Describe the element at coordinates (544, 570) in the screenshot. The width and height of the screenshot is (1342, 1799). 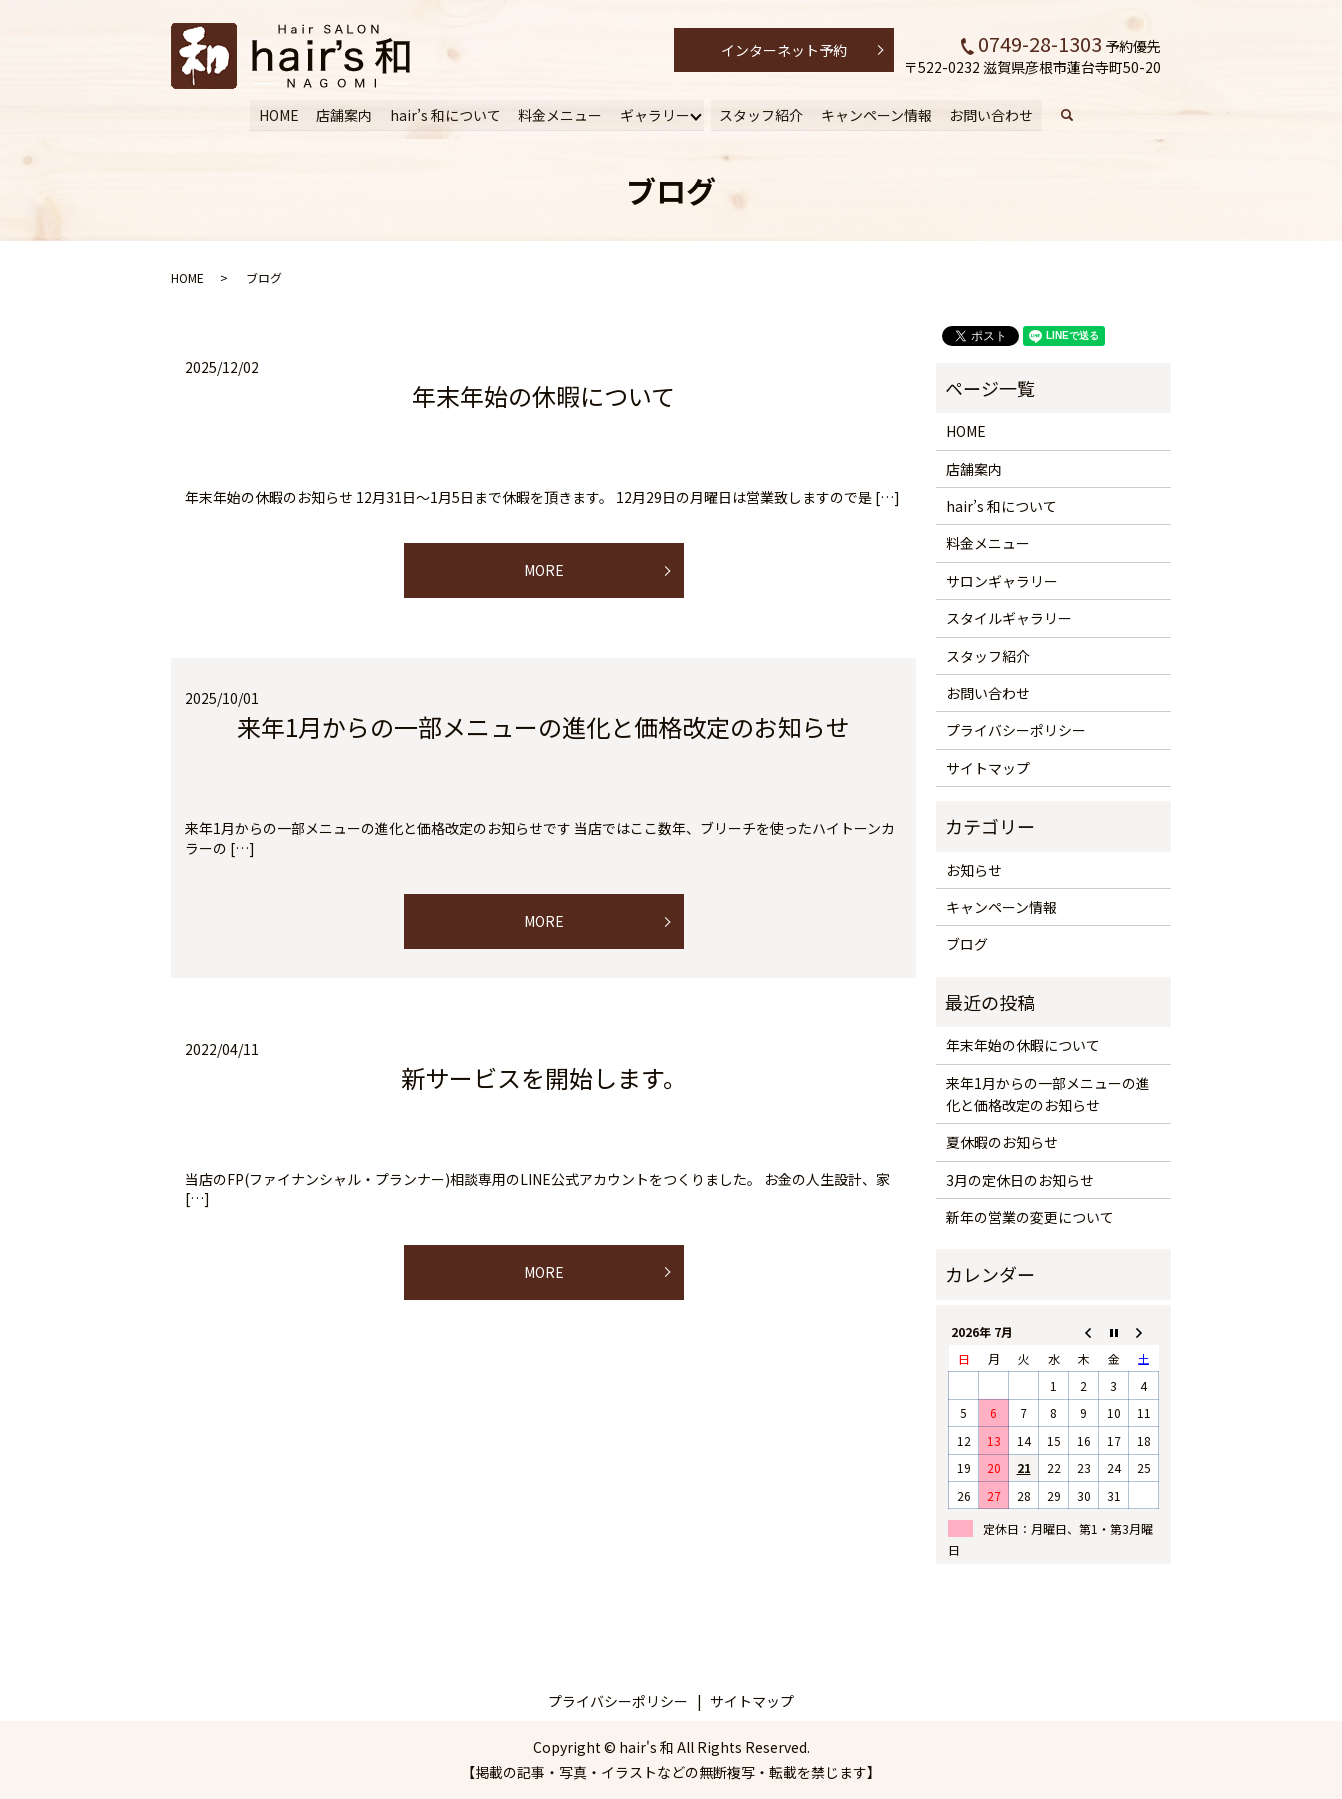
I see `MORE` at that location.